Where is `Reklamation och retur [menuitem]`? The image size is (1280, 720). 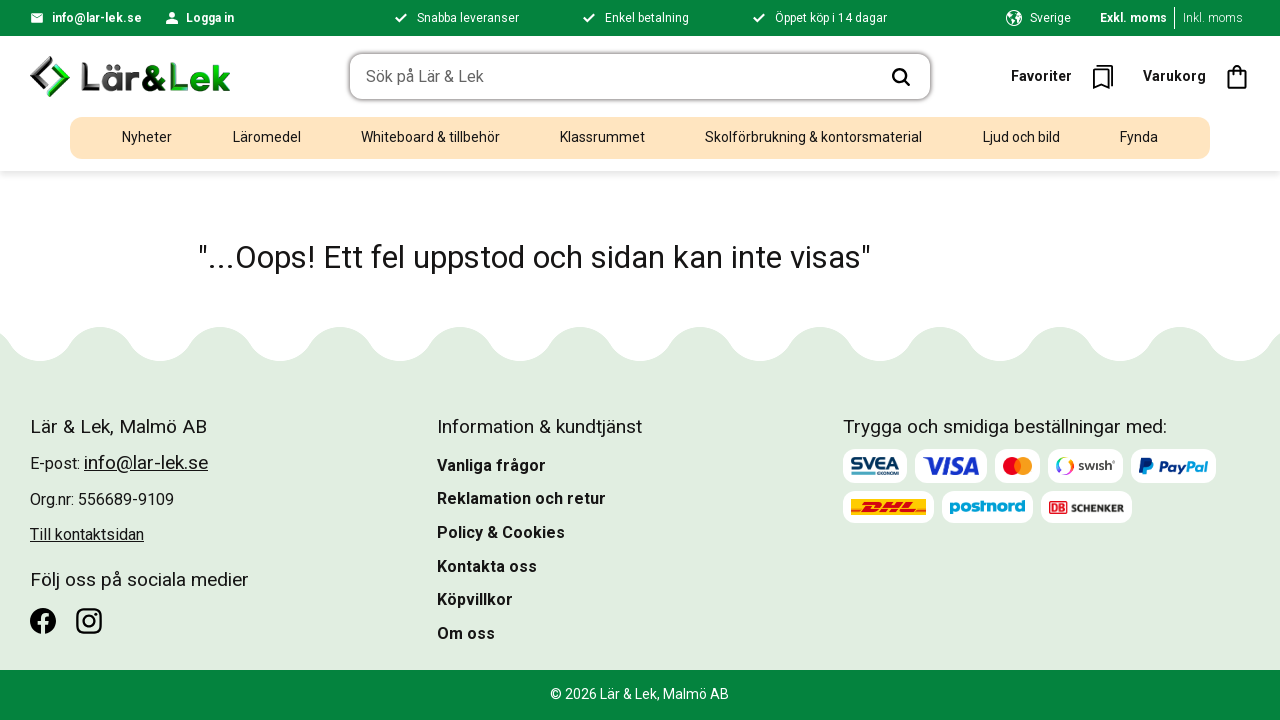 Reklamation och retur [menuitem] is located at coordinates (521, 498).